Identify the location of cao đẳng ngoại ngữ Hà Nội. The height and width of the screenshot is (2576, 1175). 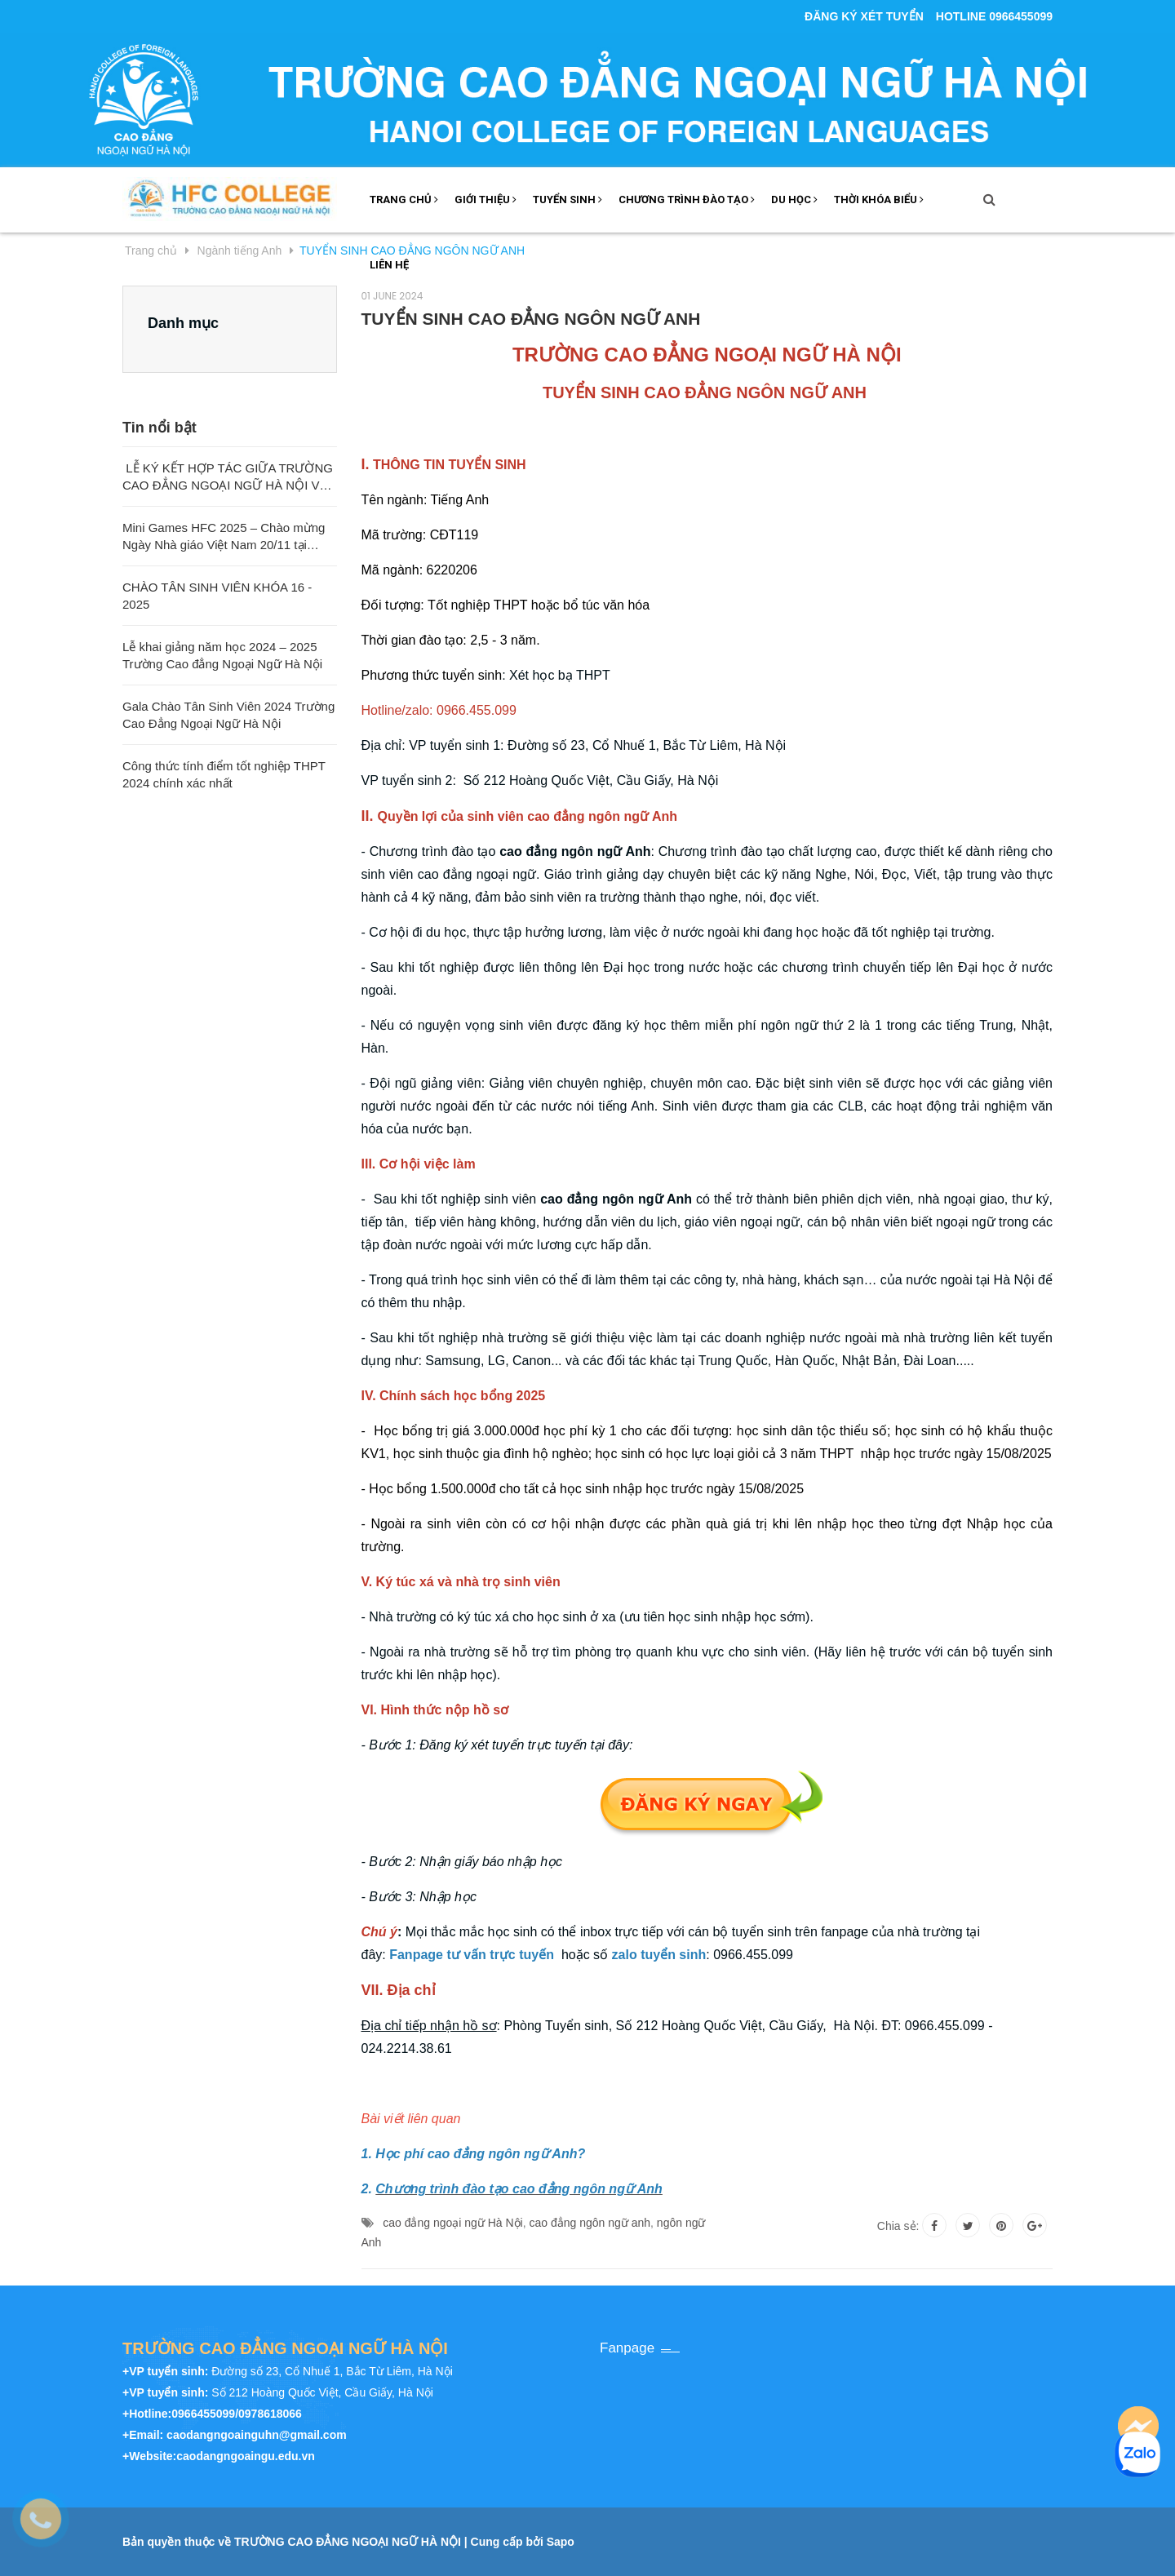
(453, 2222).